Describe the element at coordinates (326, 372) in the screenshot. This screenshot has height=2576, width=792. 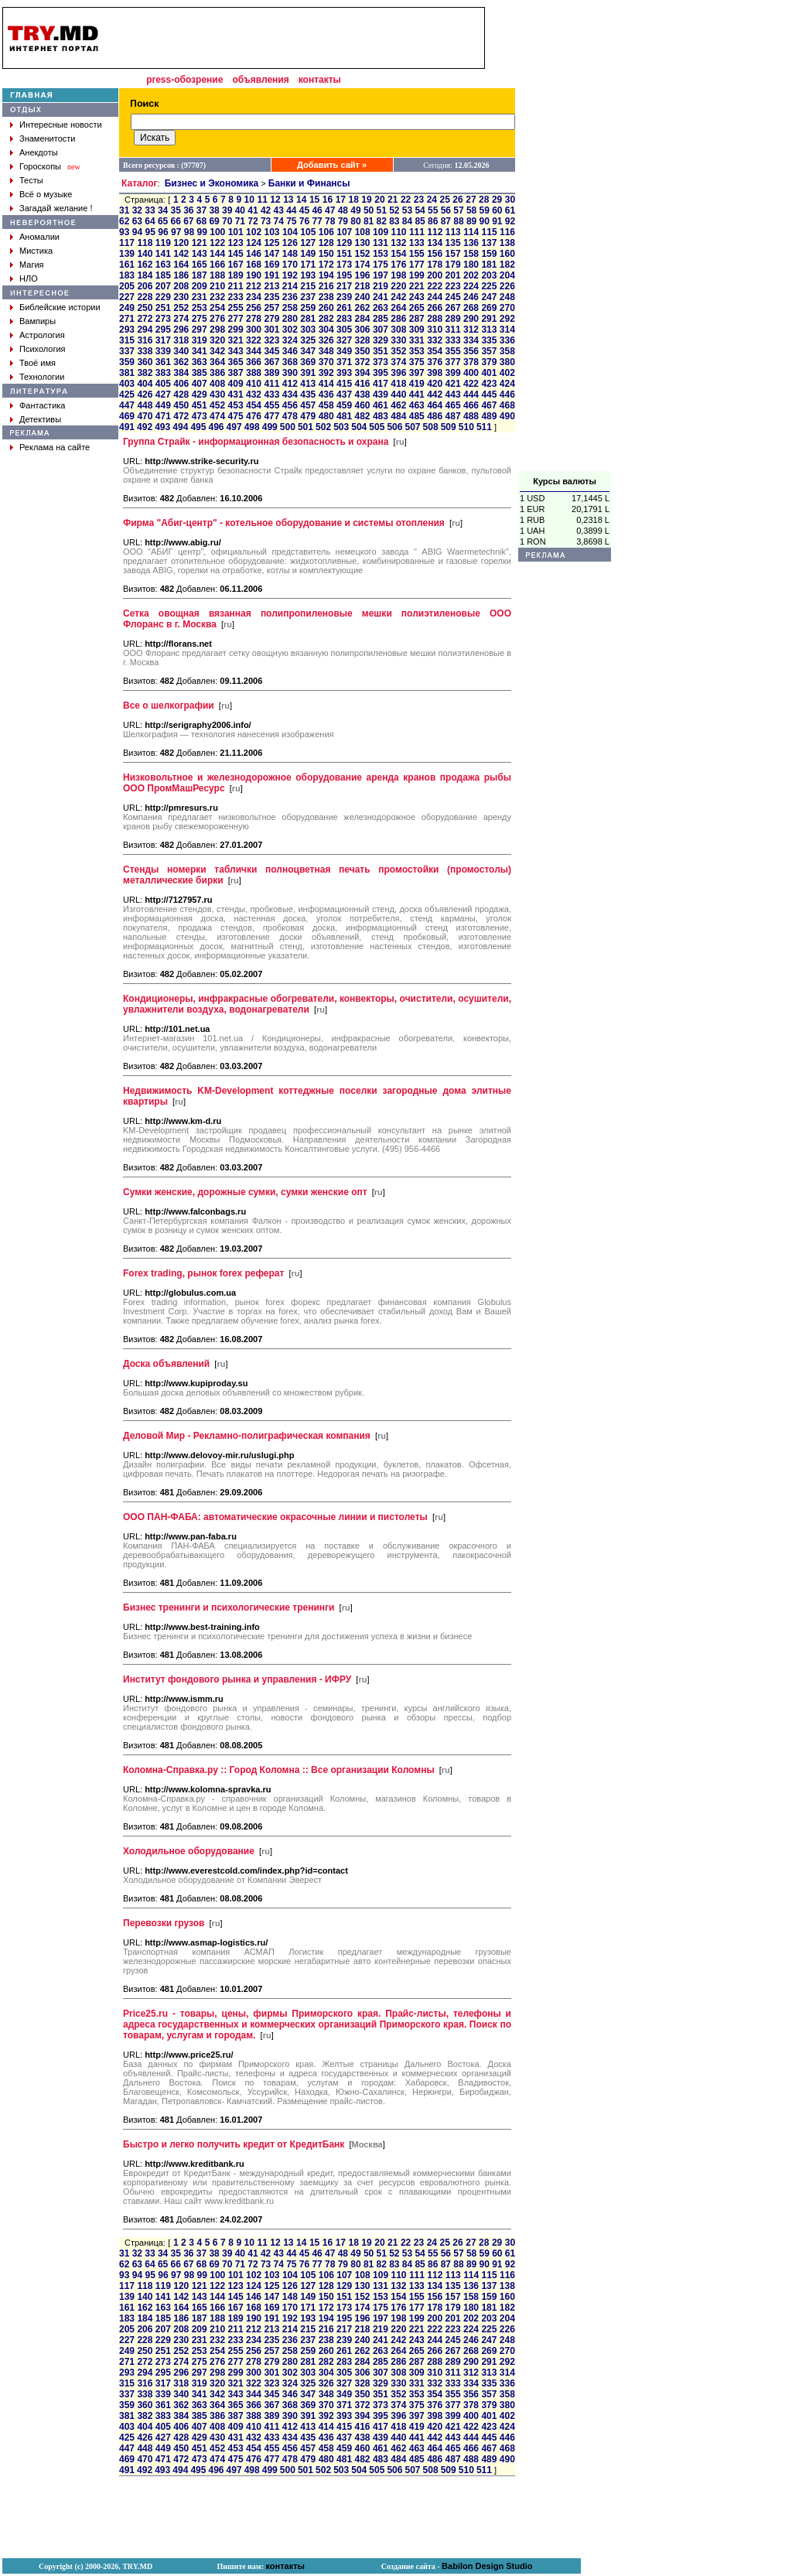
I see `392` at that location.